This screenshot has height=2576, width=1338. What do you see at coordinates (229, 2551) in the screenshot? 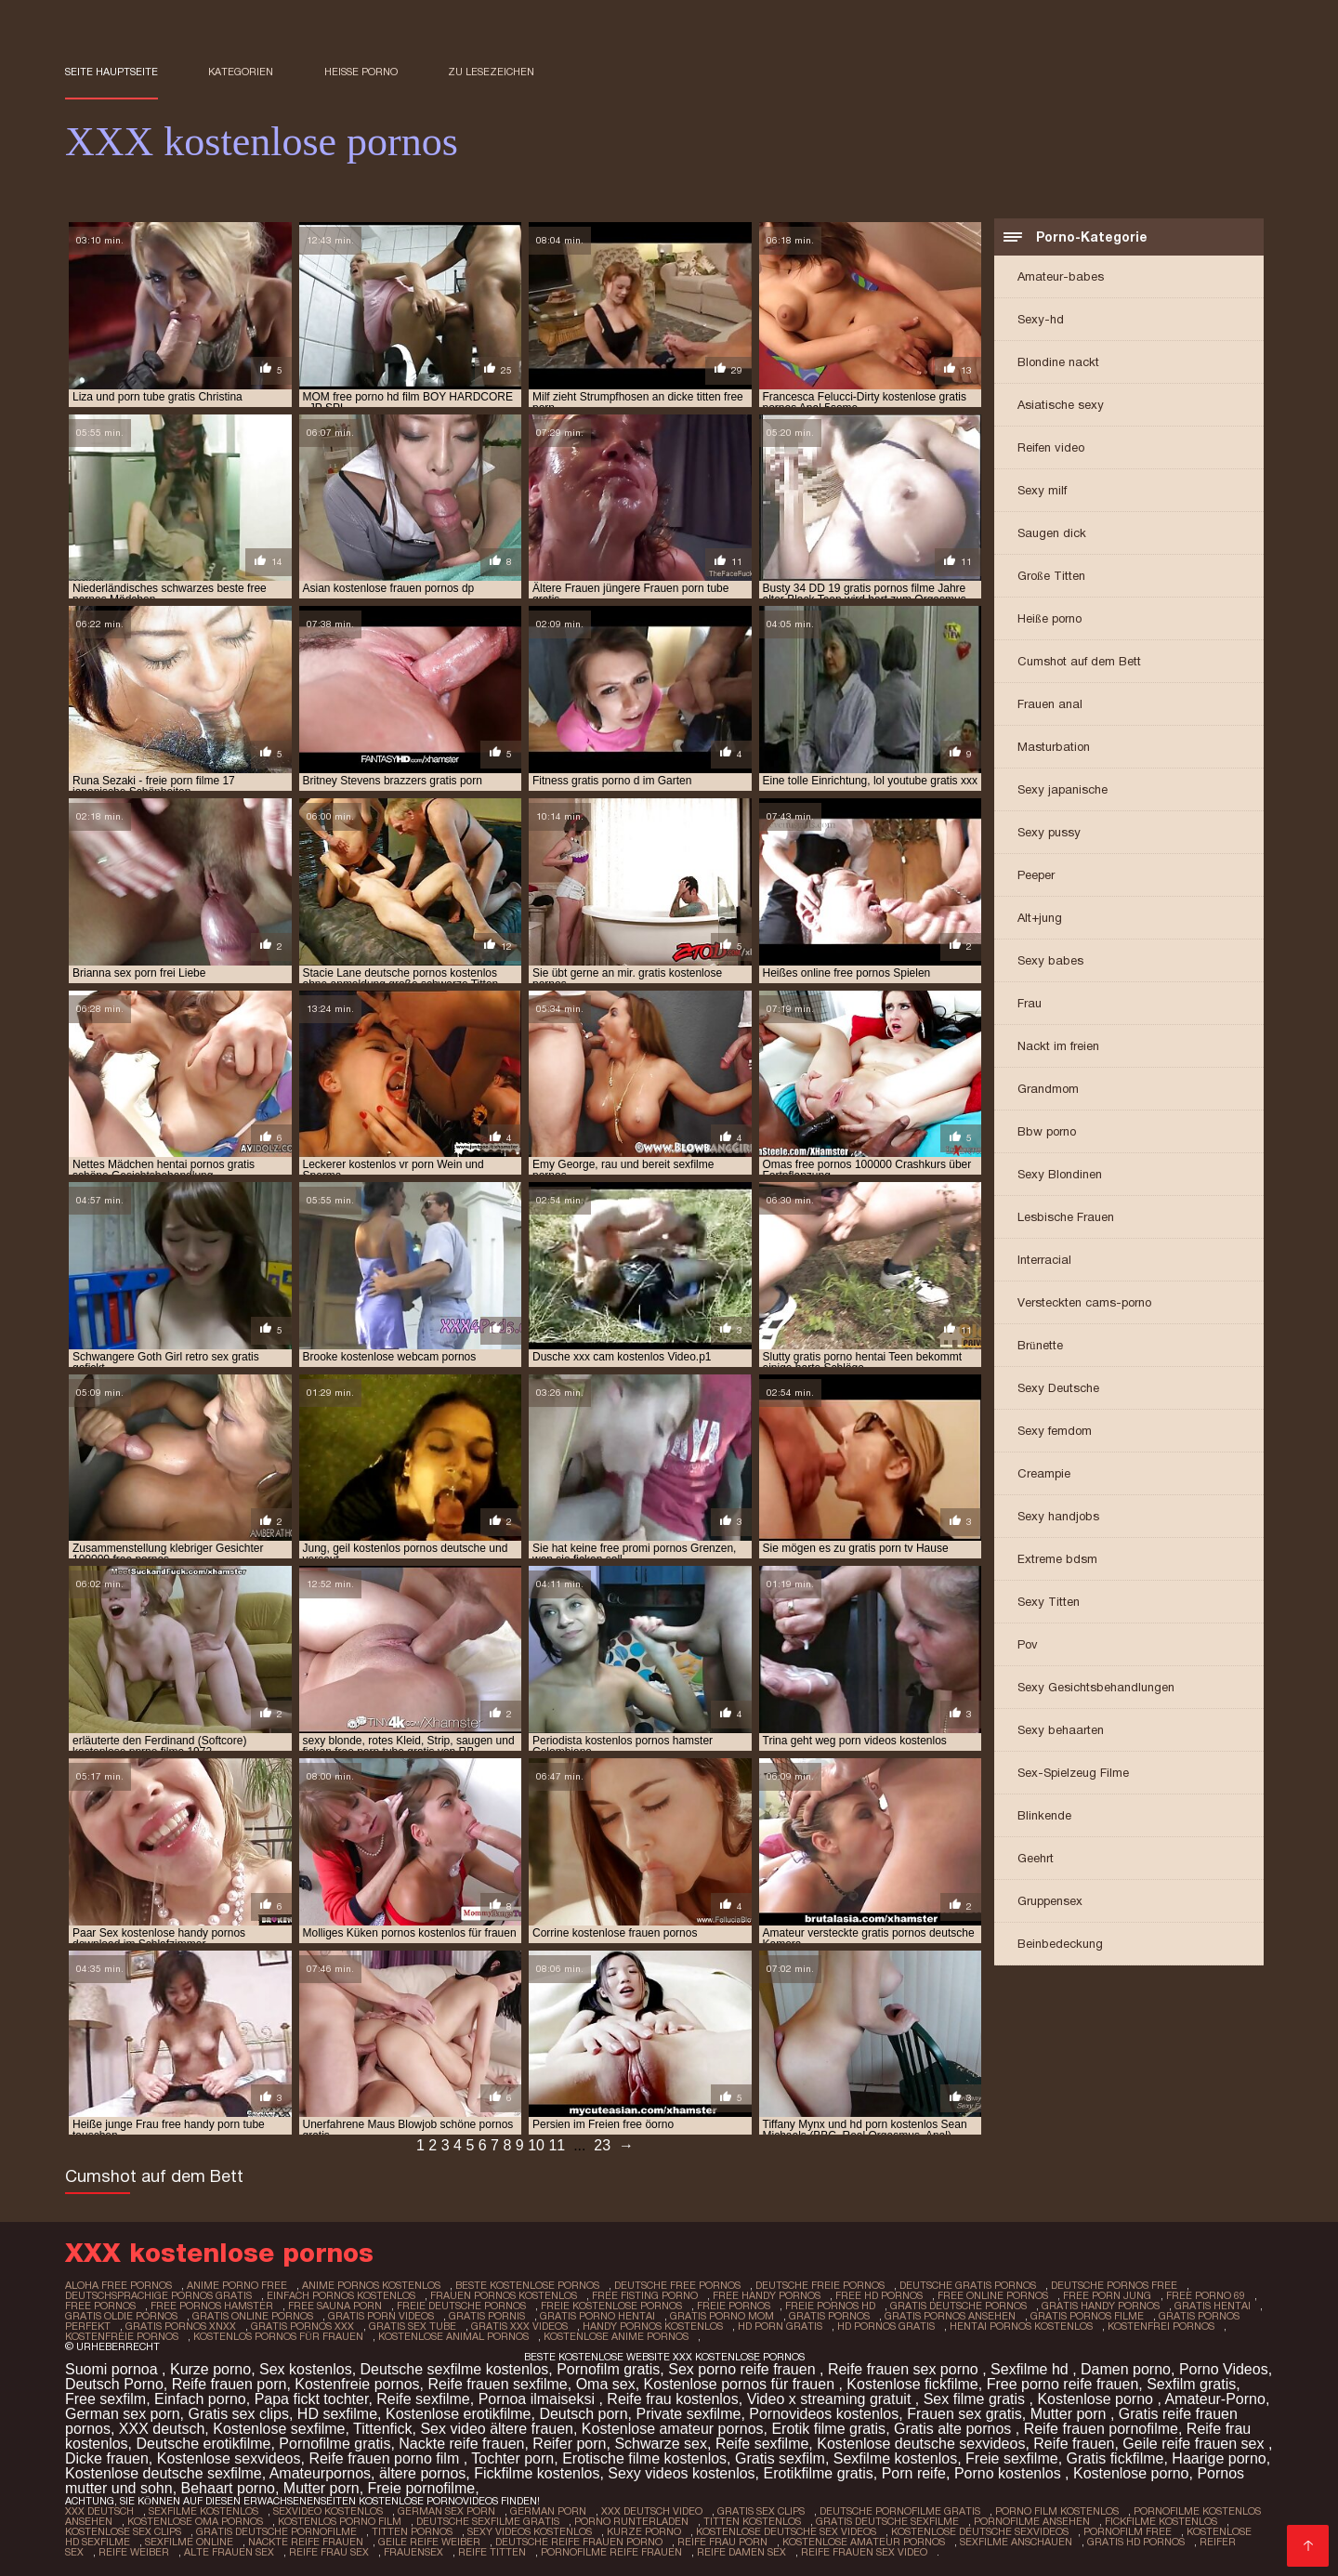
I see `Alte frauen sex` at bounding box center [229, 2551].